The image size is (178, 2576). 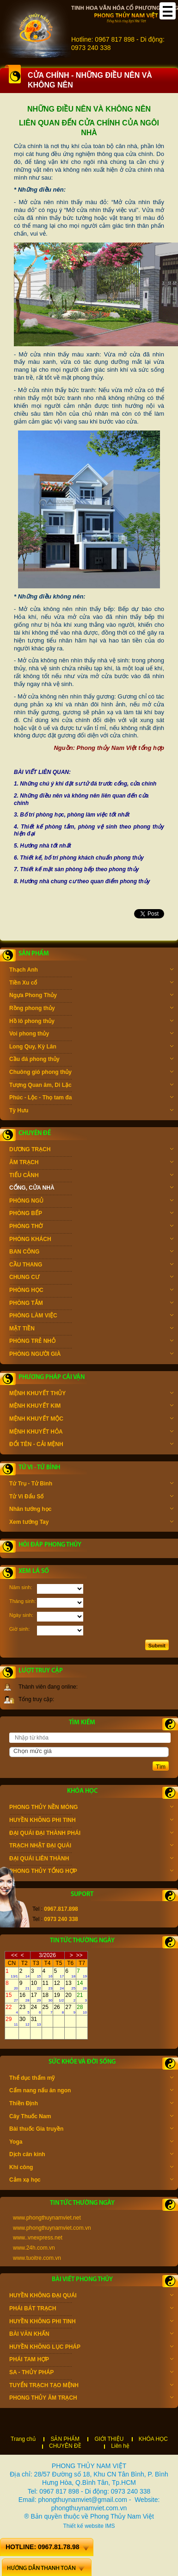 I want to click on PHONG THỦY NỀN MÓNG, so click(x=91, y=1808).